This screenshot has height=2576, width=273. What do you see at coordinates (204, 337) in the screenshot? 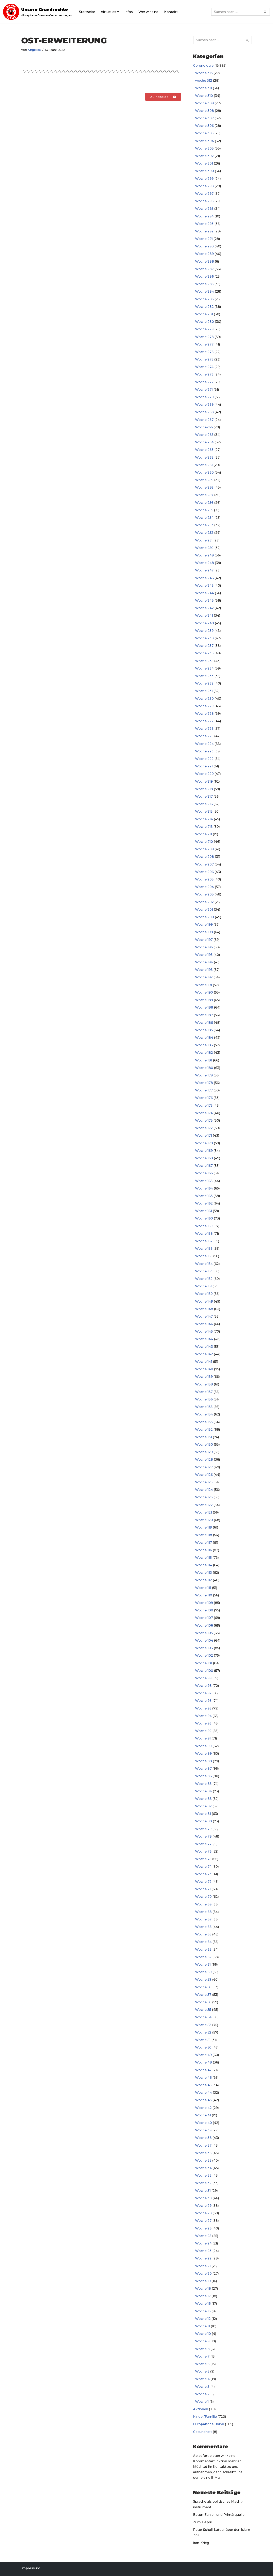
I see `Woche 278` at bounding box center [204, 337].